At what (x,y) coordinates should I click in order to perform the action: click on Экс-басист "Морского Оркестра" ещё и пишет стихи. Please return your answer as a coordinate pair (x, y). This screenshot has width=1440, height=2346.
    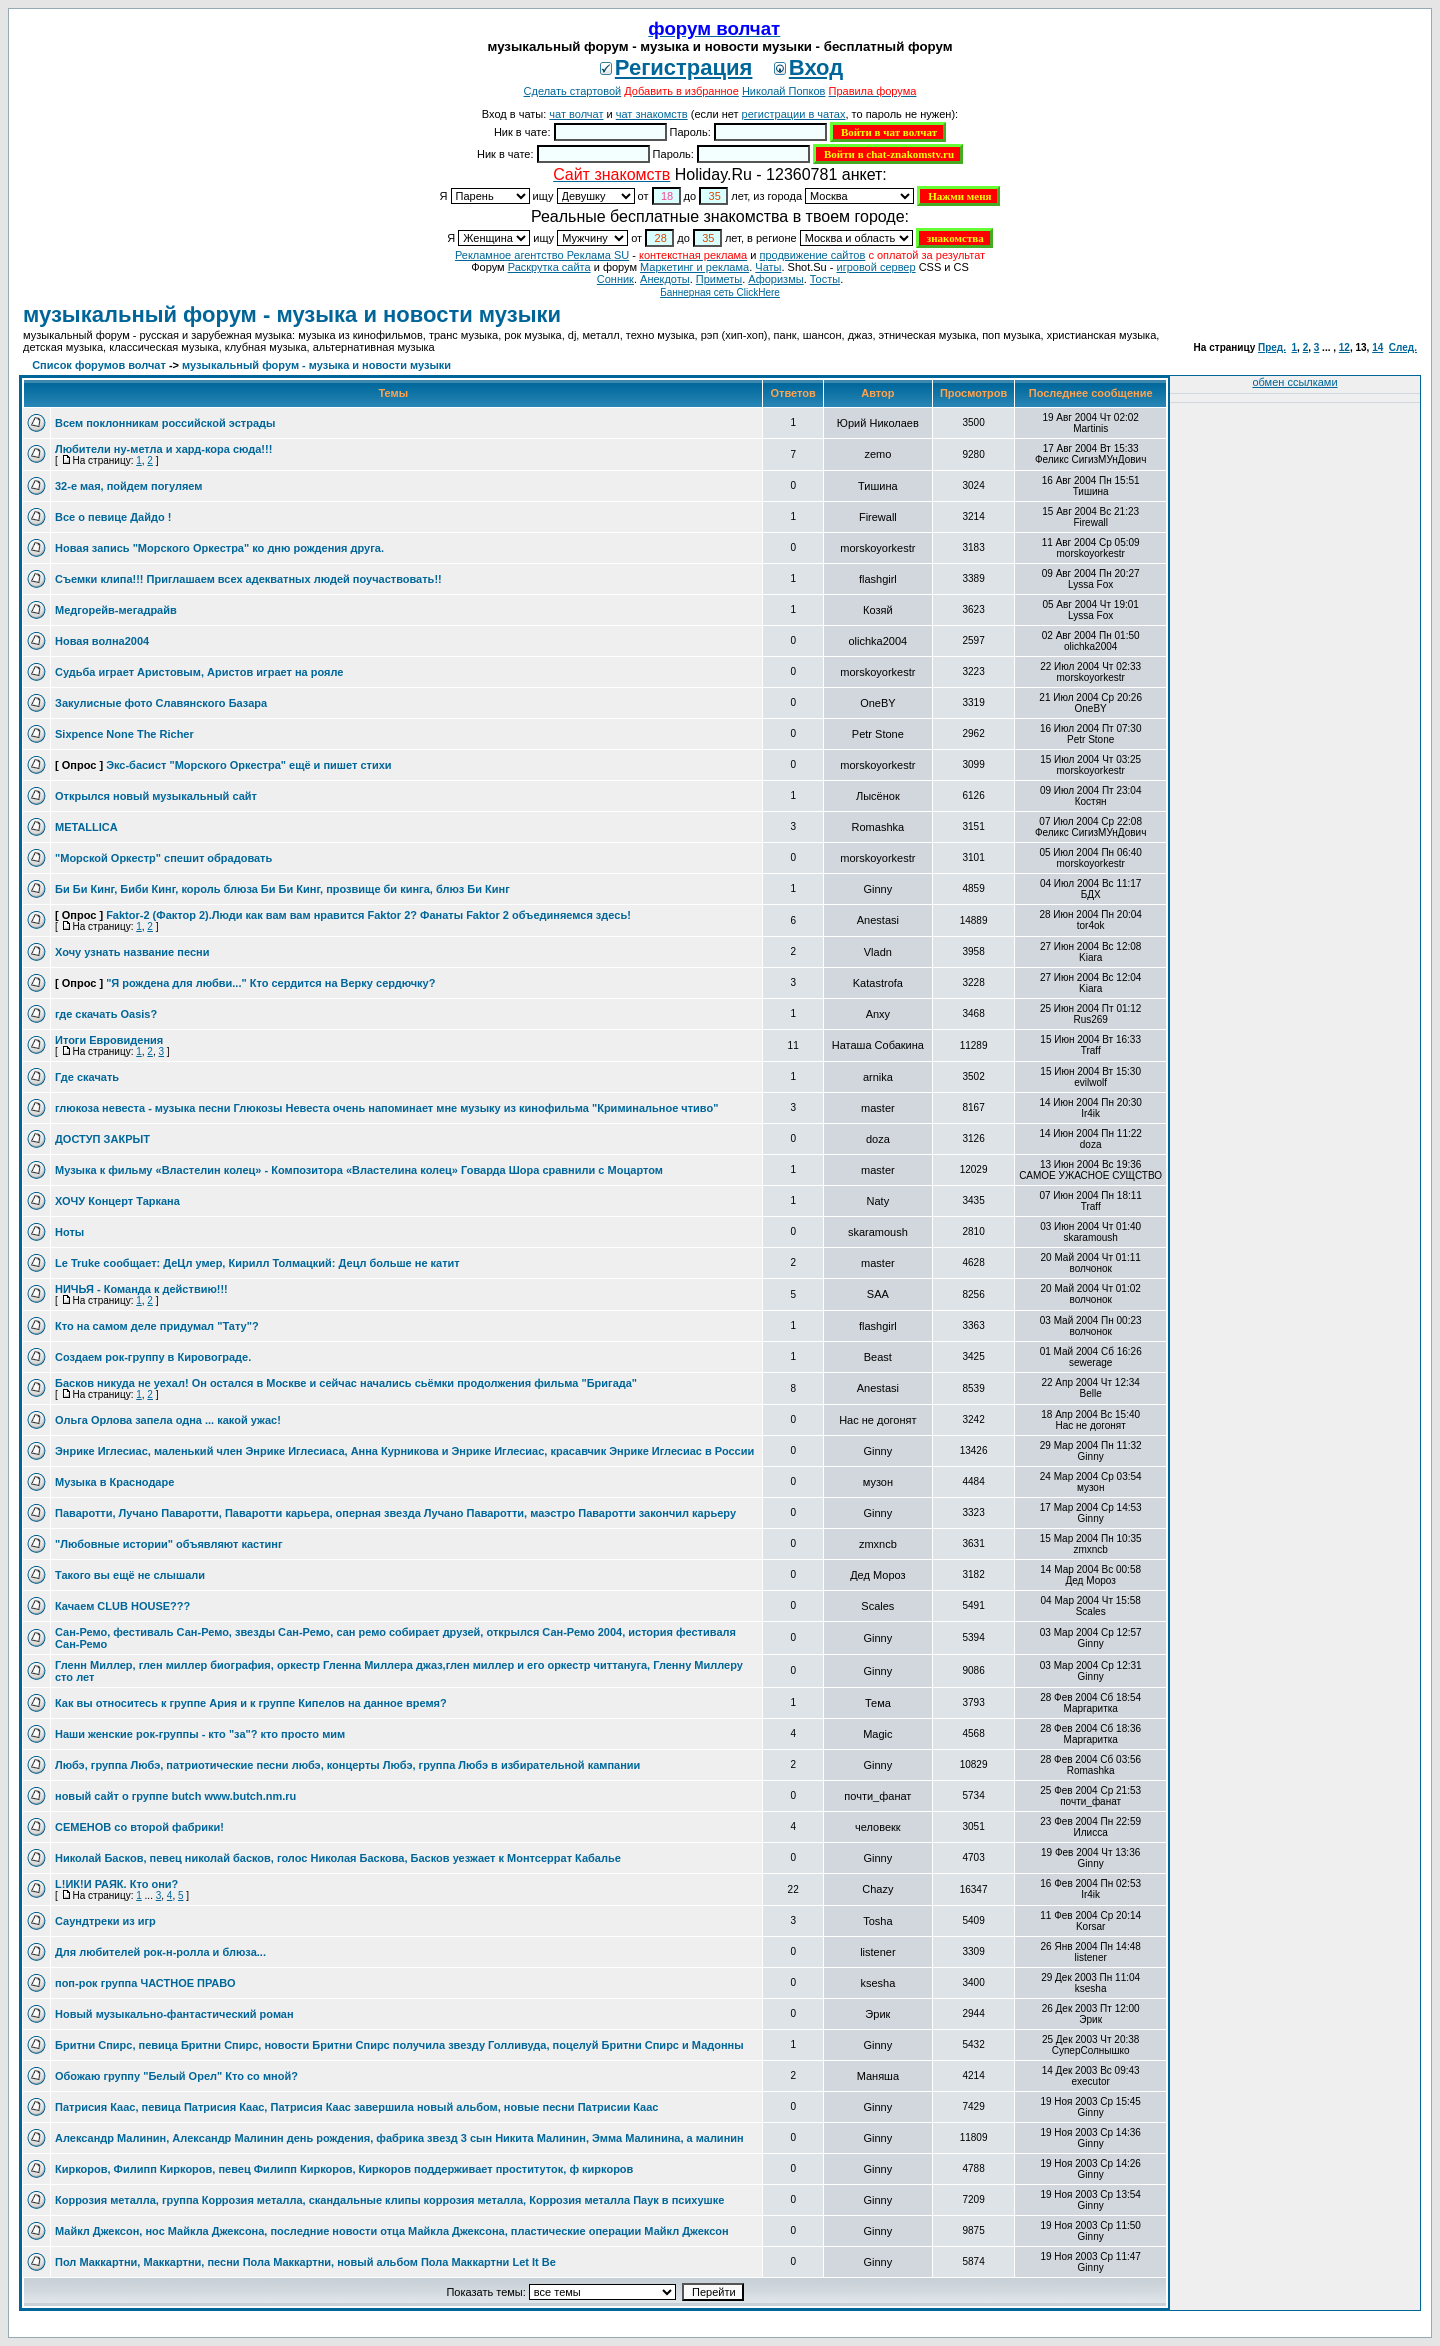
    Looking at the image, I should click on (248, 765).